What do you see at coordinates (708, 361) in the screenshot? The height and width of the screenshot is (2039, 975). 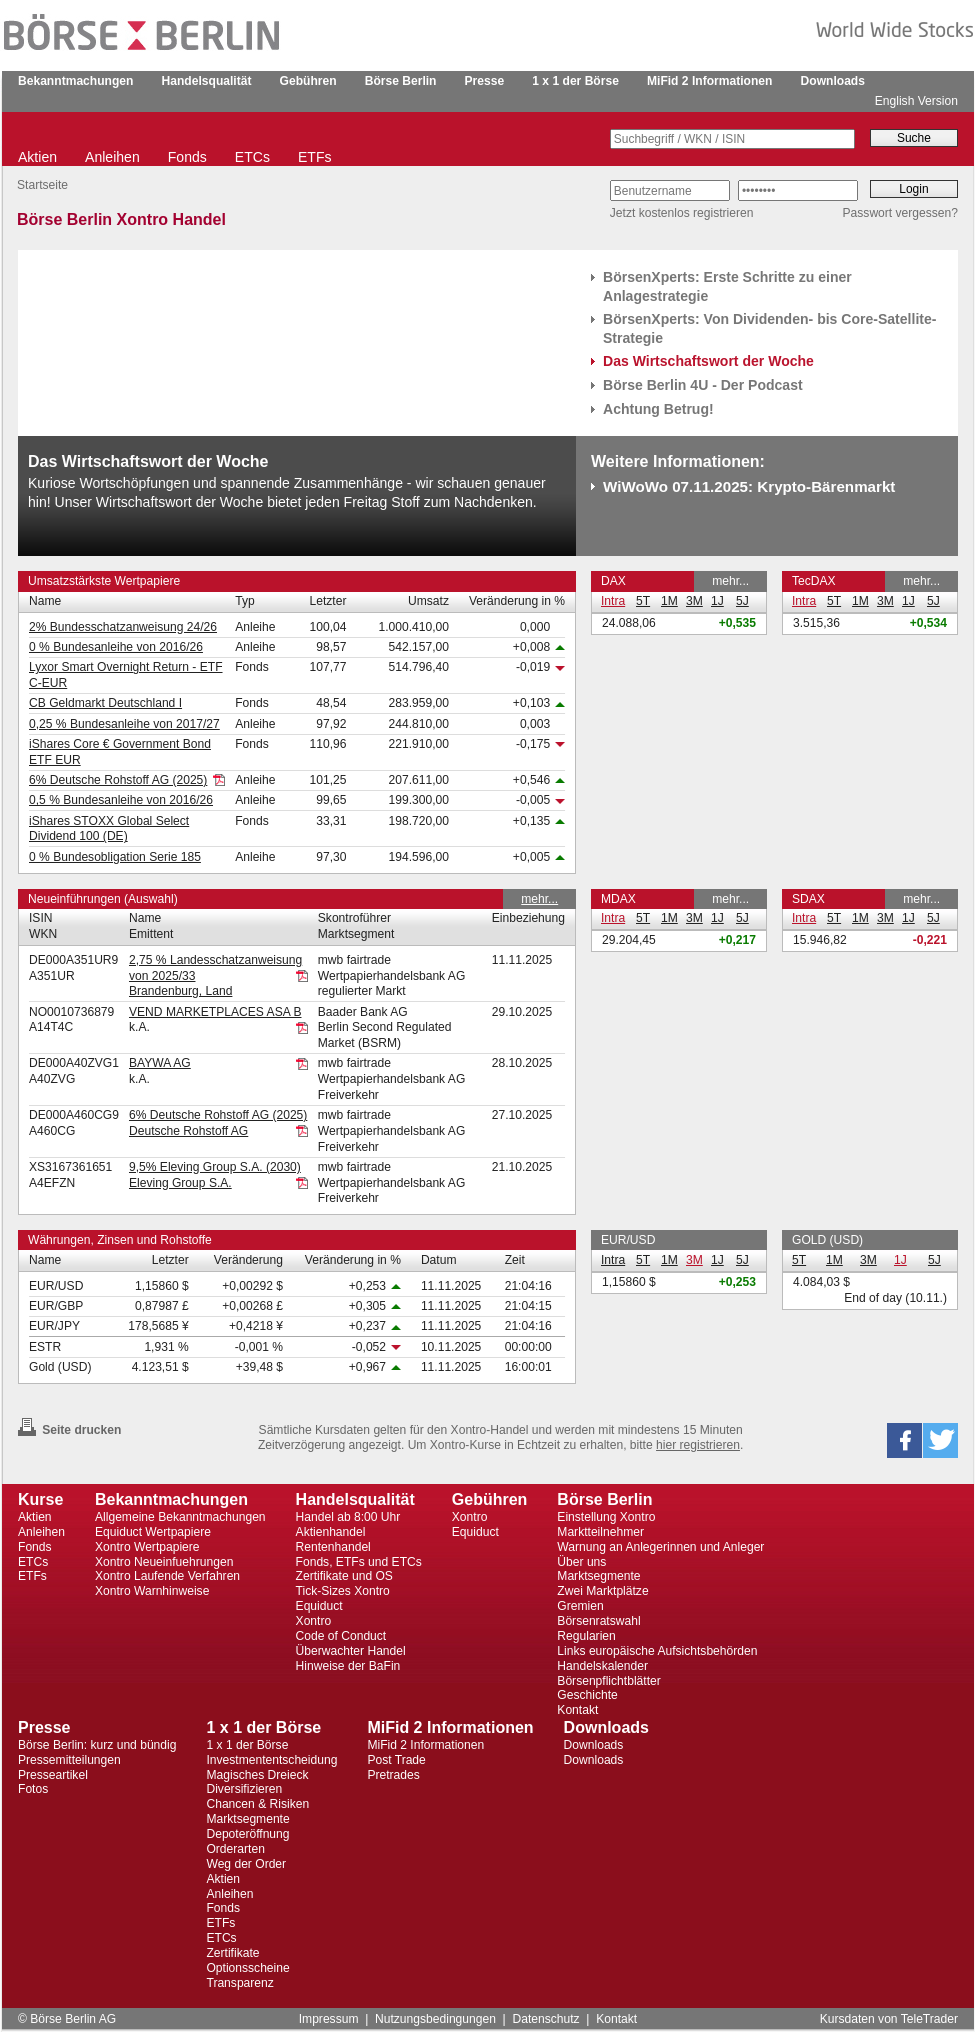 I see `Das Wirtschaftswort der Woche` at bounding box center [708, 361].